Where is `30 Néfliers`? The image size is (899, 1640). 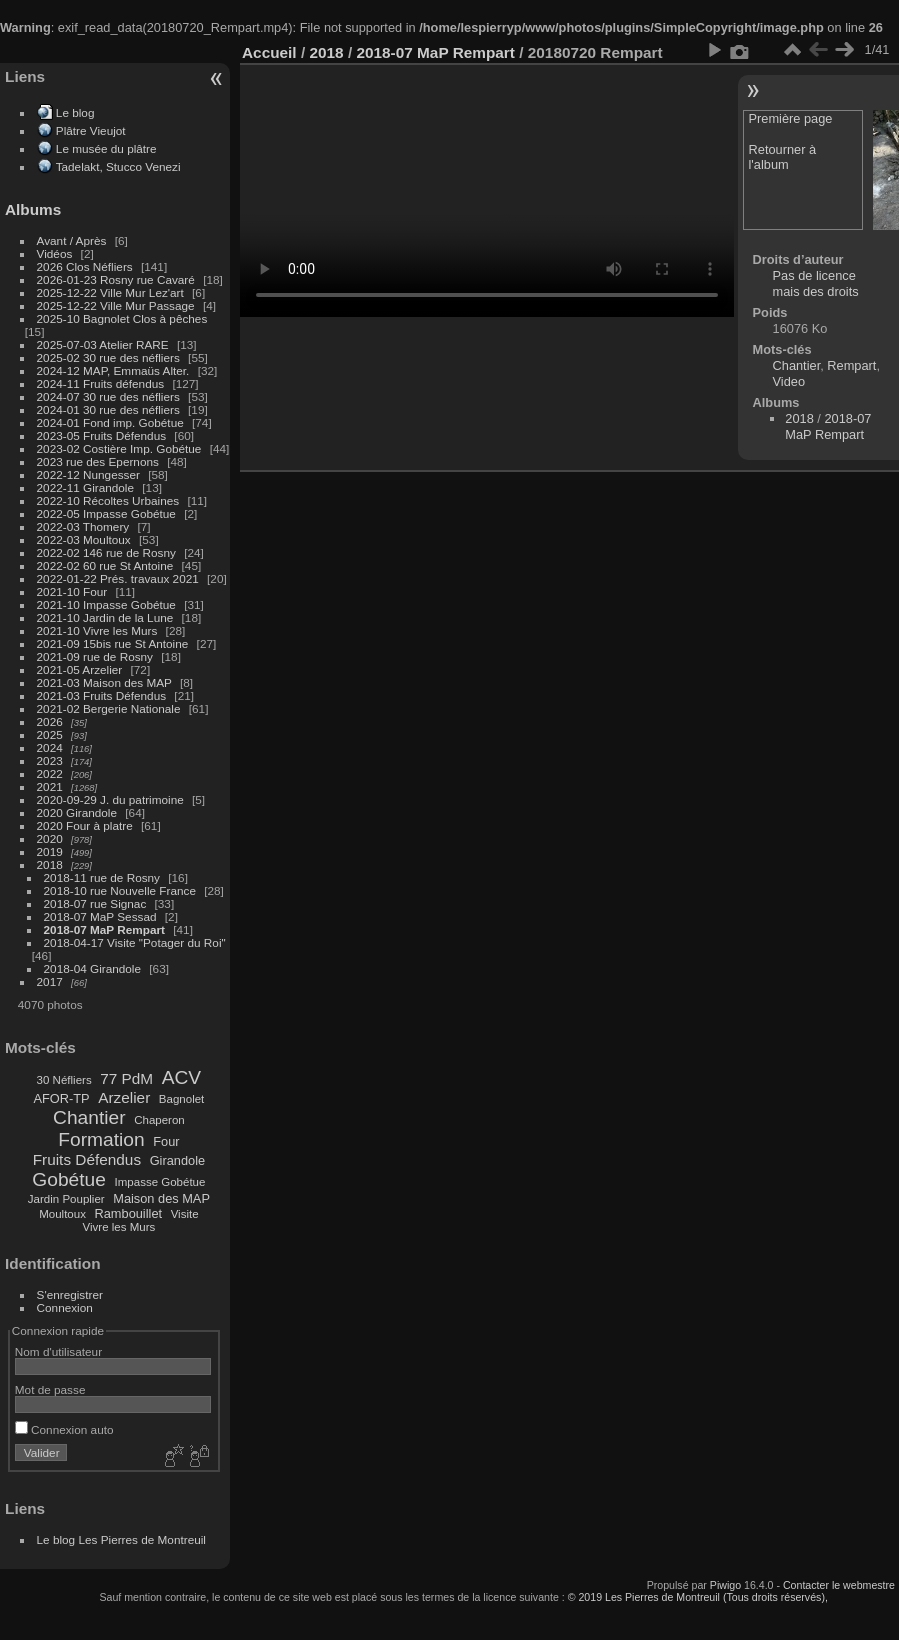 30 Néfliers is located at coordinates (64, 1080).